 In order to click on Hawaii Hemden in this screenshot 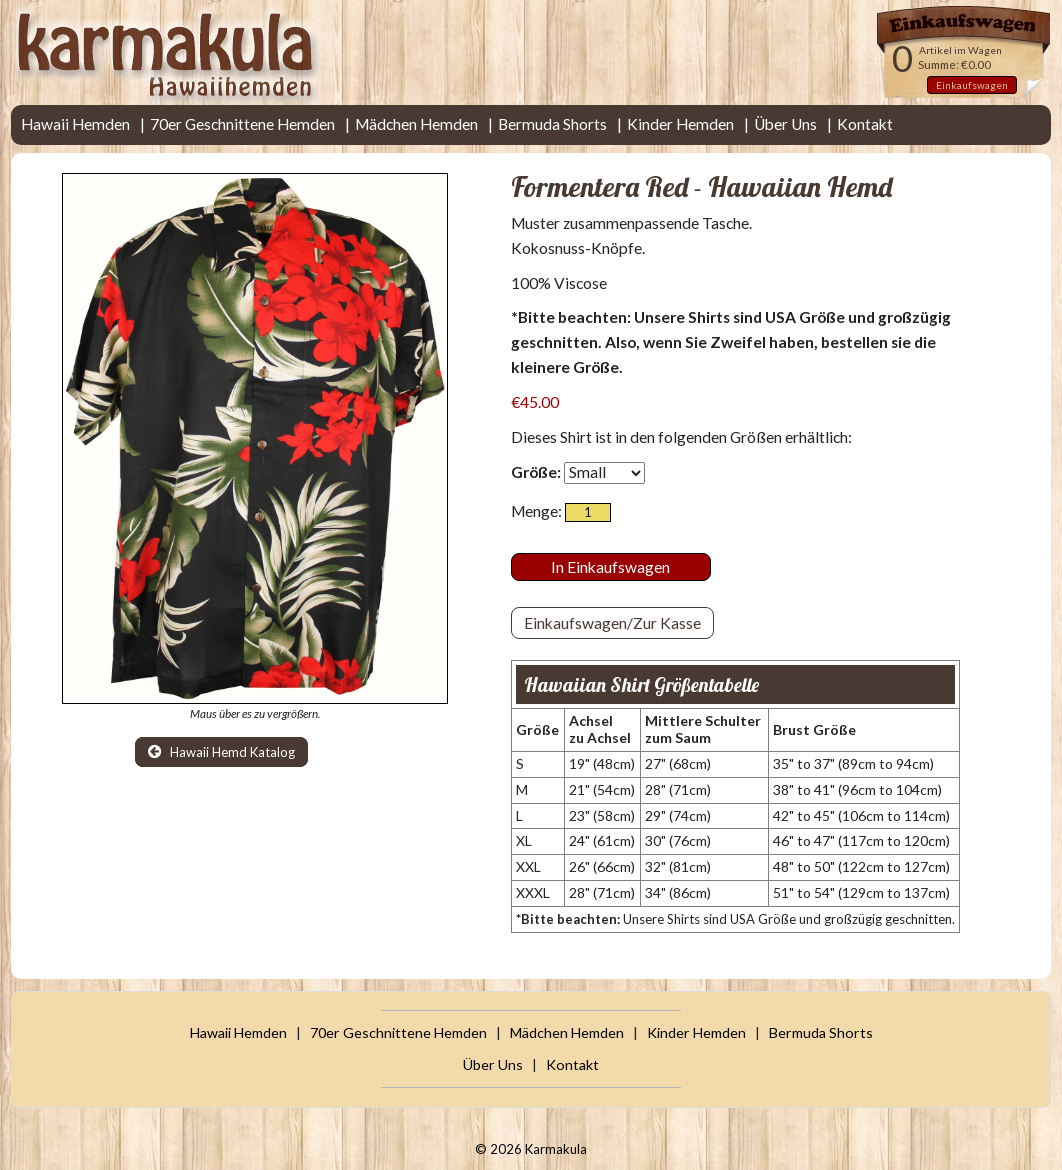, I will do `click(75, 124)`.